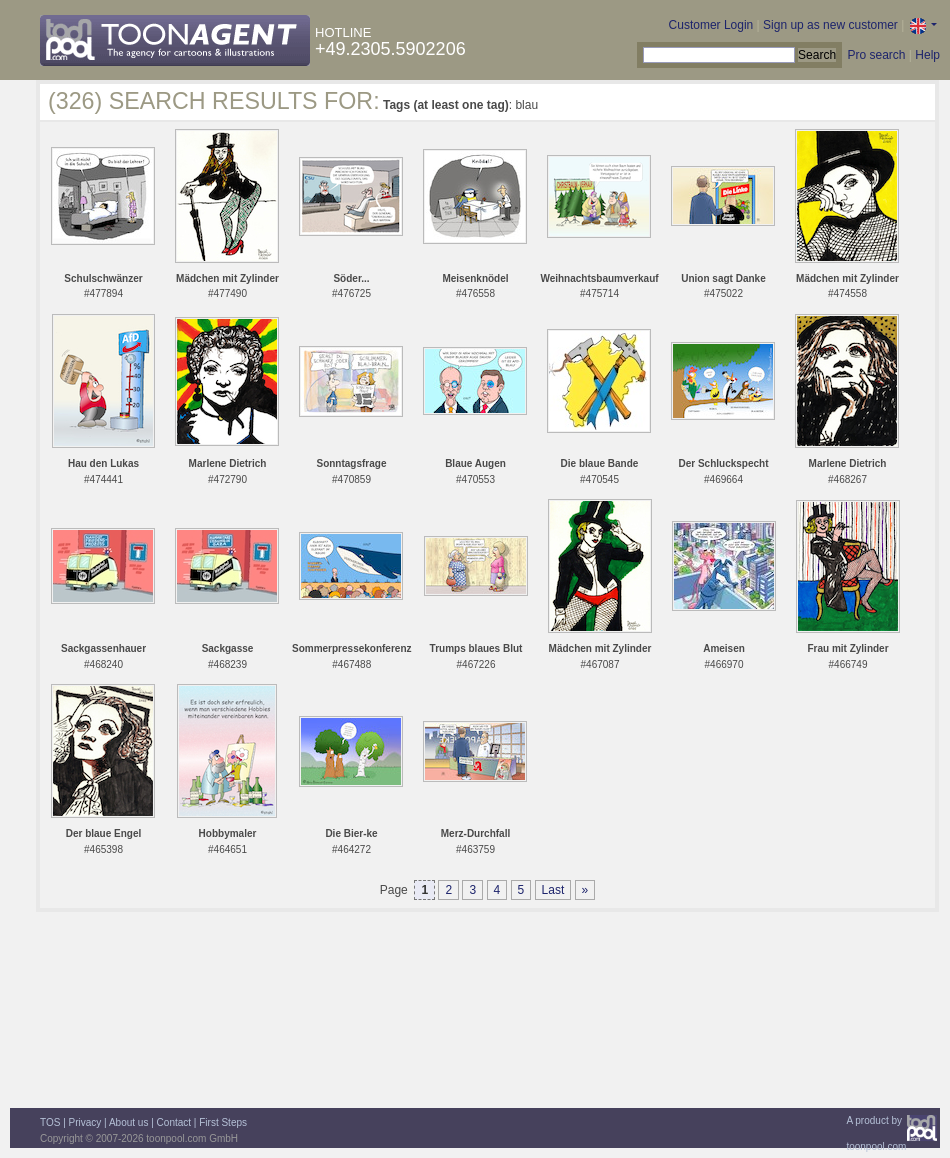 The width and height of the screenshot is (950, 1158). I want to click on Help, so click(927, 55).